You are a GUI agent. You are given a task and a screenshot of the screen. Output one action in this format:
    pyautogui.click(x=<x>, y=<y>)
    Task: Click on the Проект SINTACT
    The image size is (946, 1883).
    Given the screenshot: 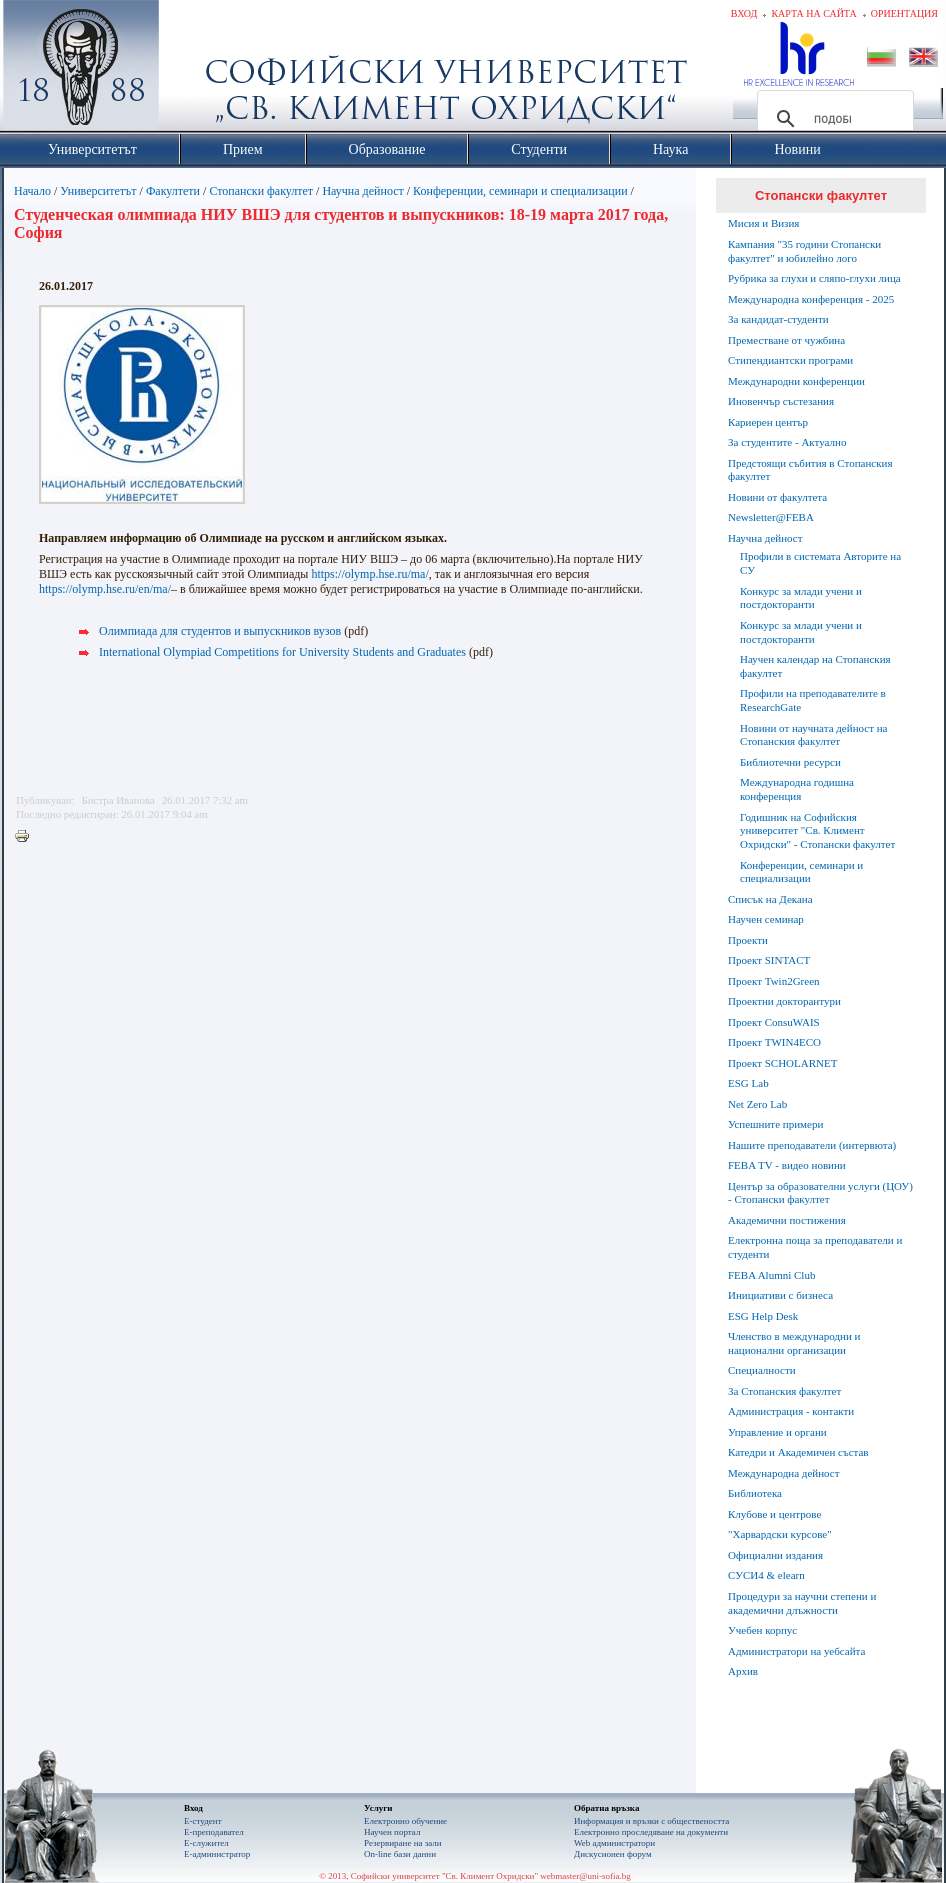 What is the action you would take?
    pyautogui.click(x=769, y=960)
    